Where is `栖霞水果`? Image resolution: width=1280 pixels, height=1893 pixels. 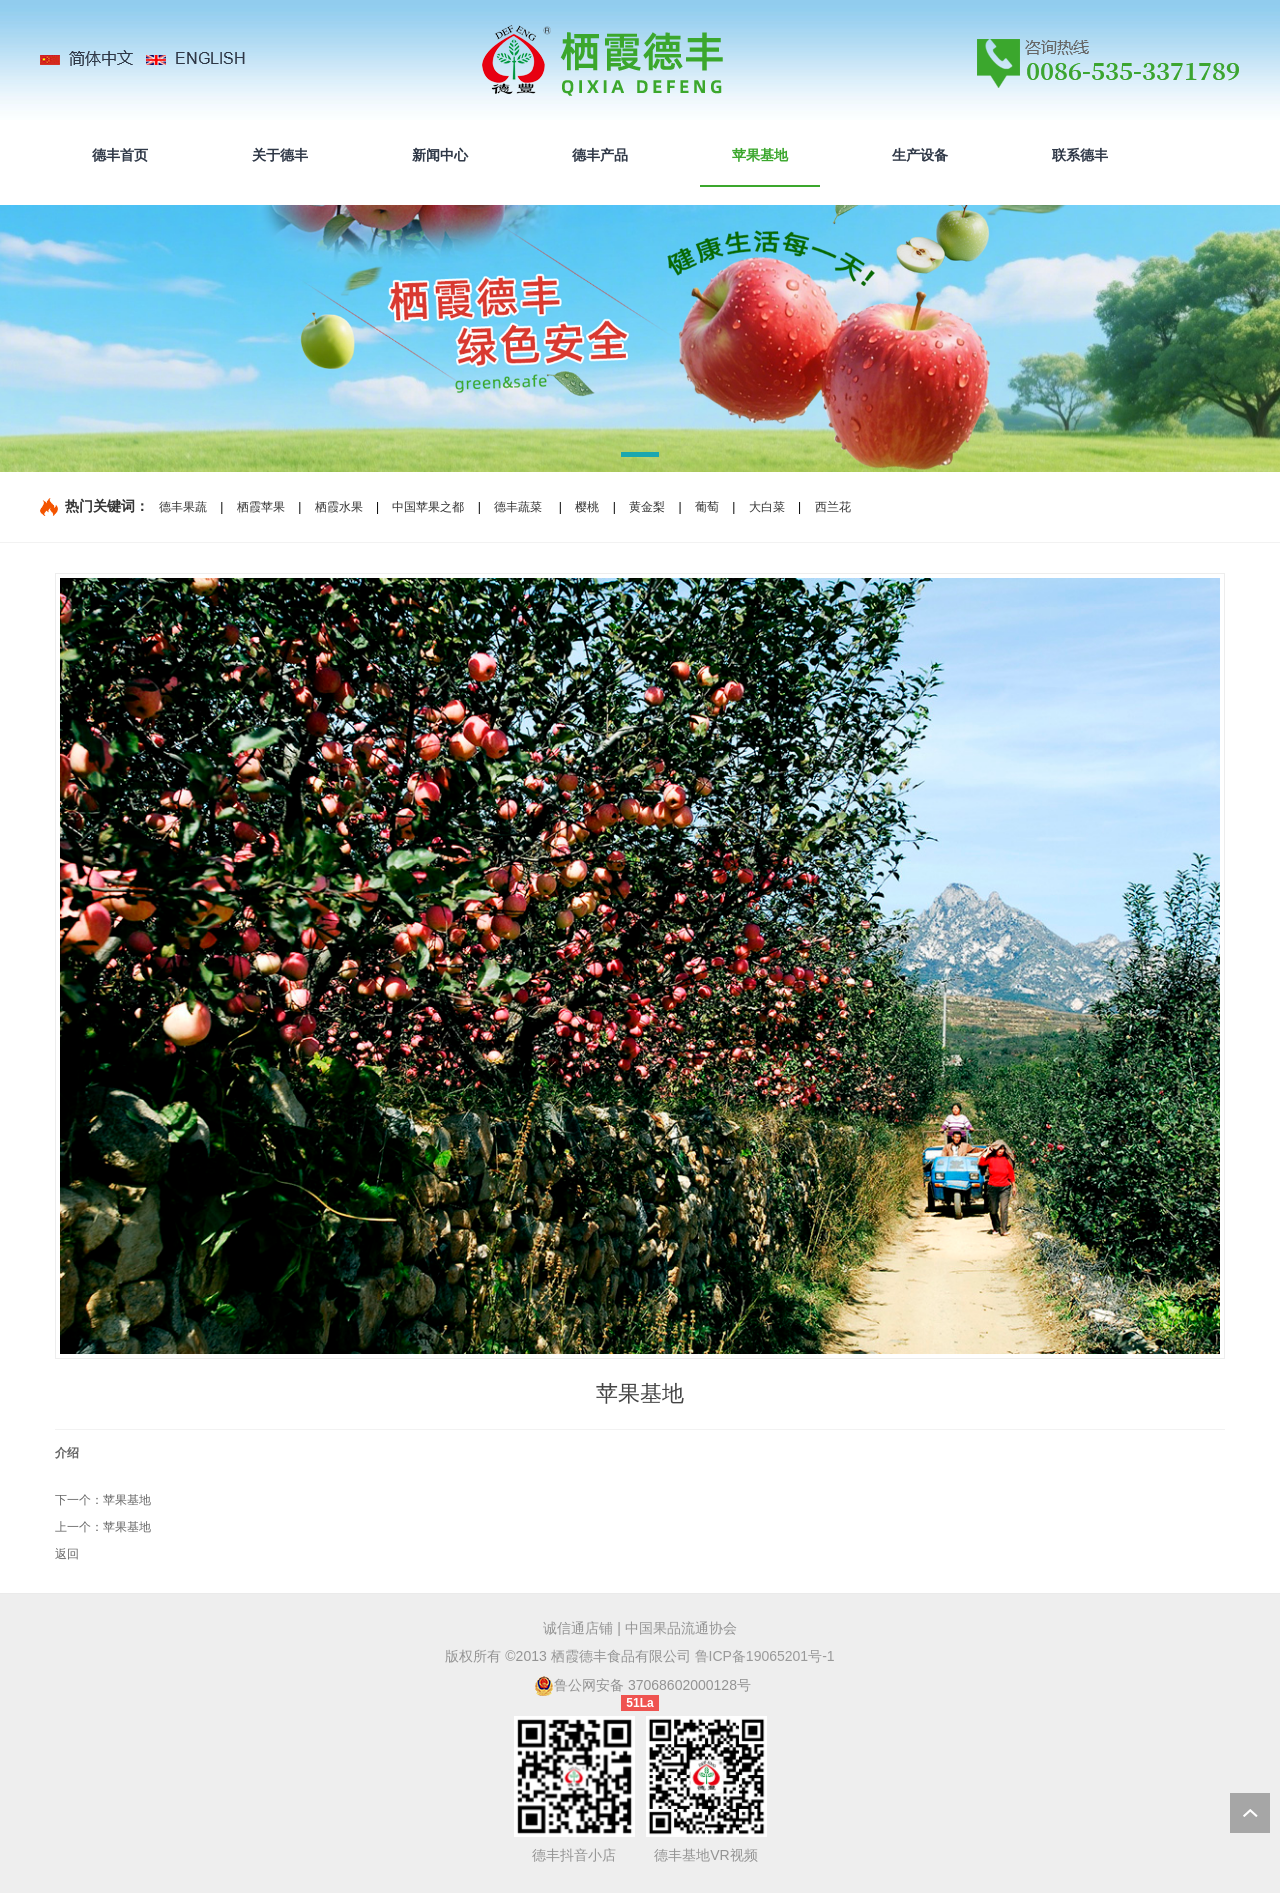
栖霞水果 is located at coordinates (339, 507).